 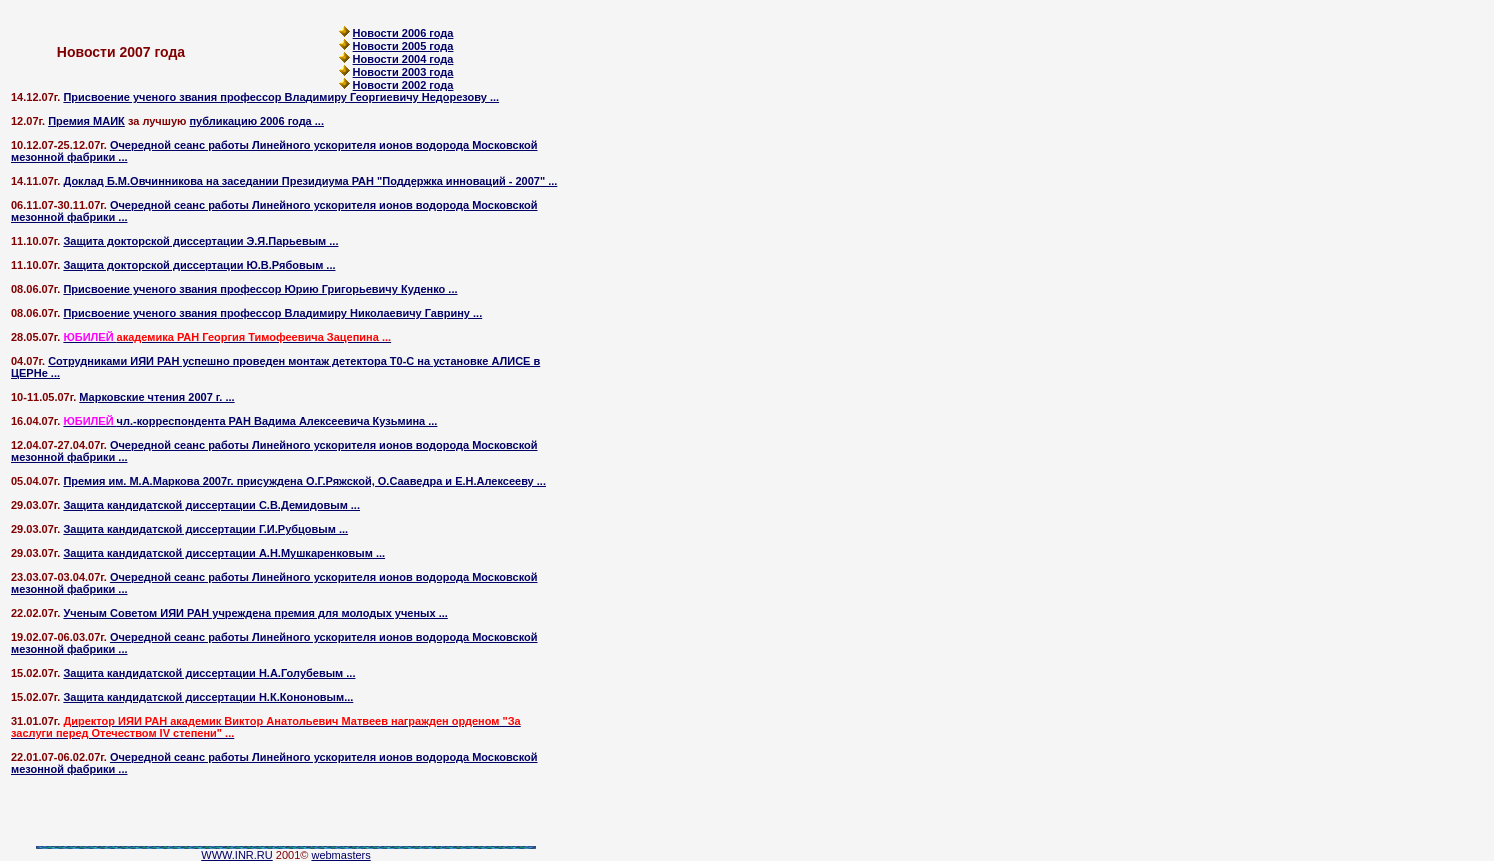 What do you see at coordinates (209, 673) in the screenshot?
I see `Защита кандидатской диссертации Н.А.Голубевым ...` at bounding box center [209, 673].